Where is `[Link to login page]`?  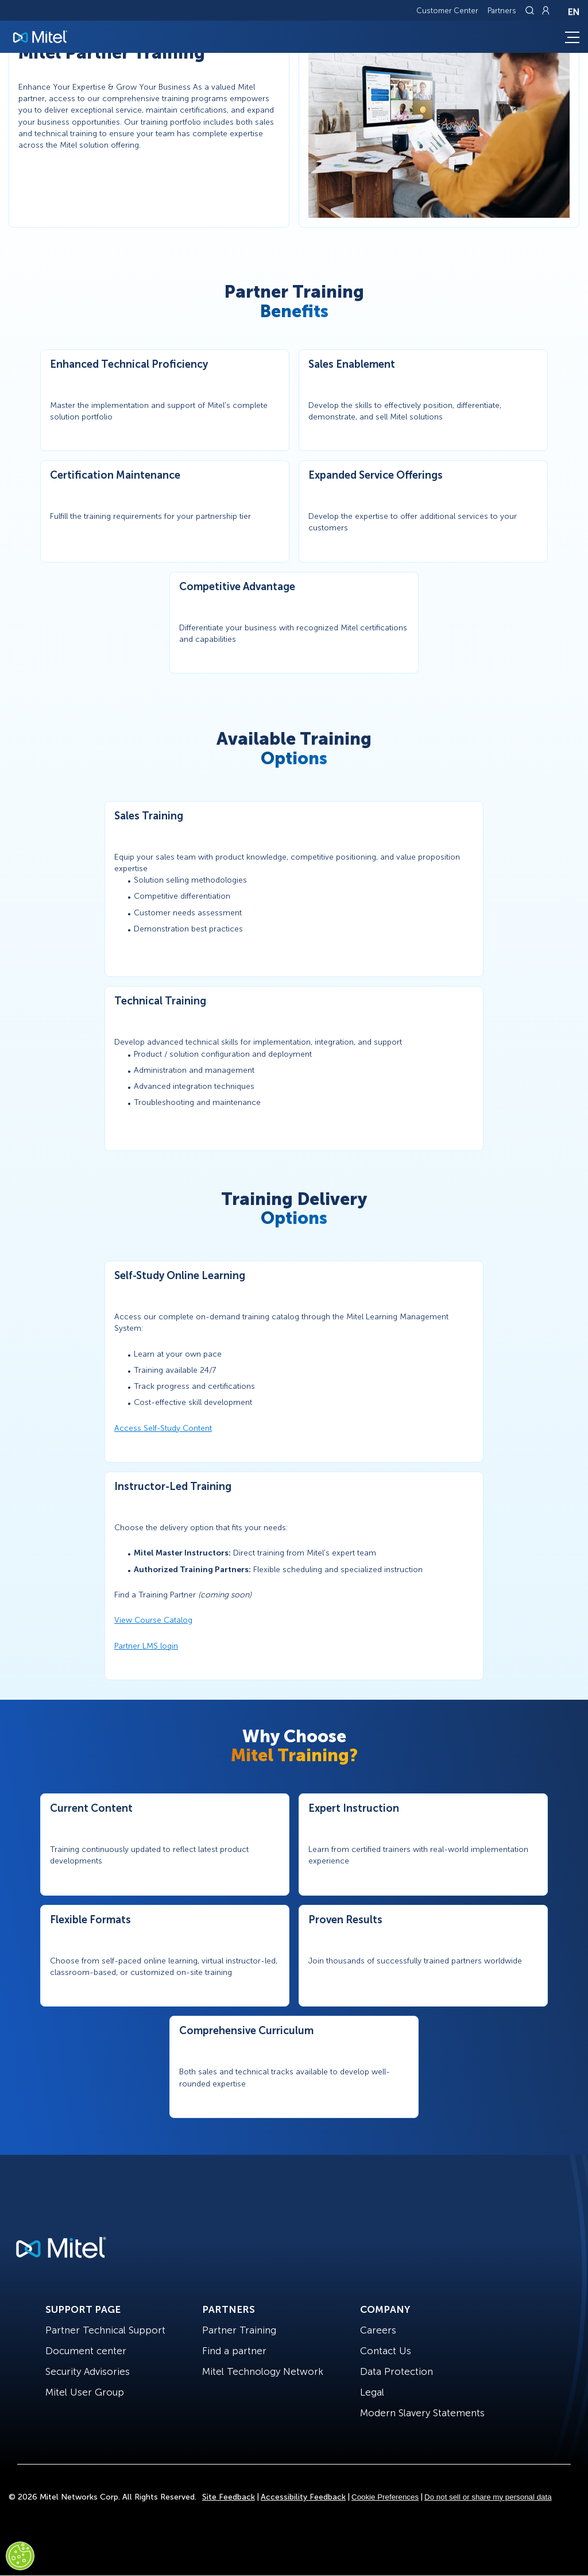 [Link to login page] is located at coordinates (545, 10).